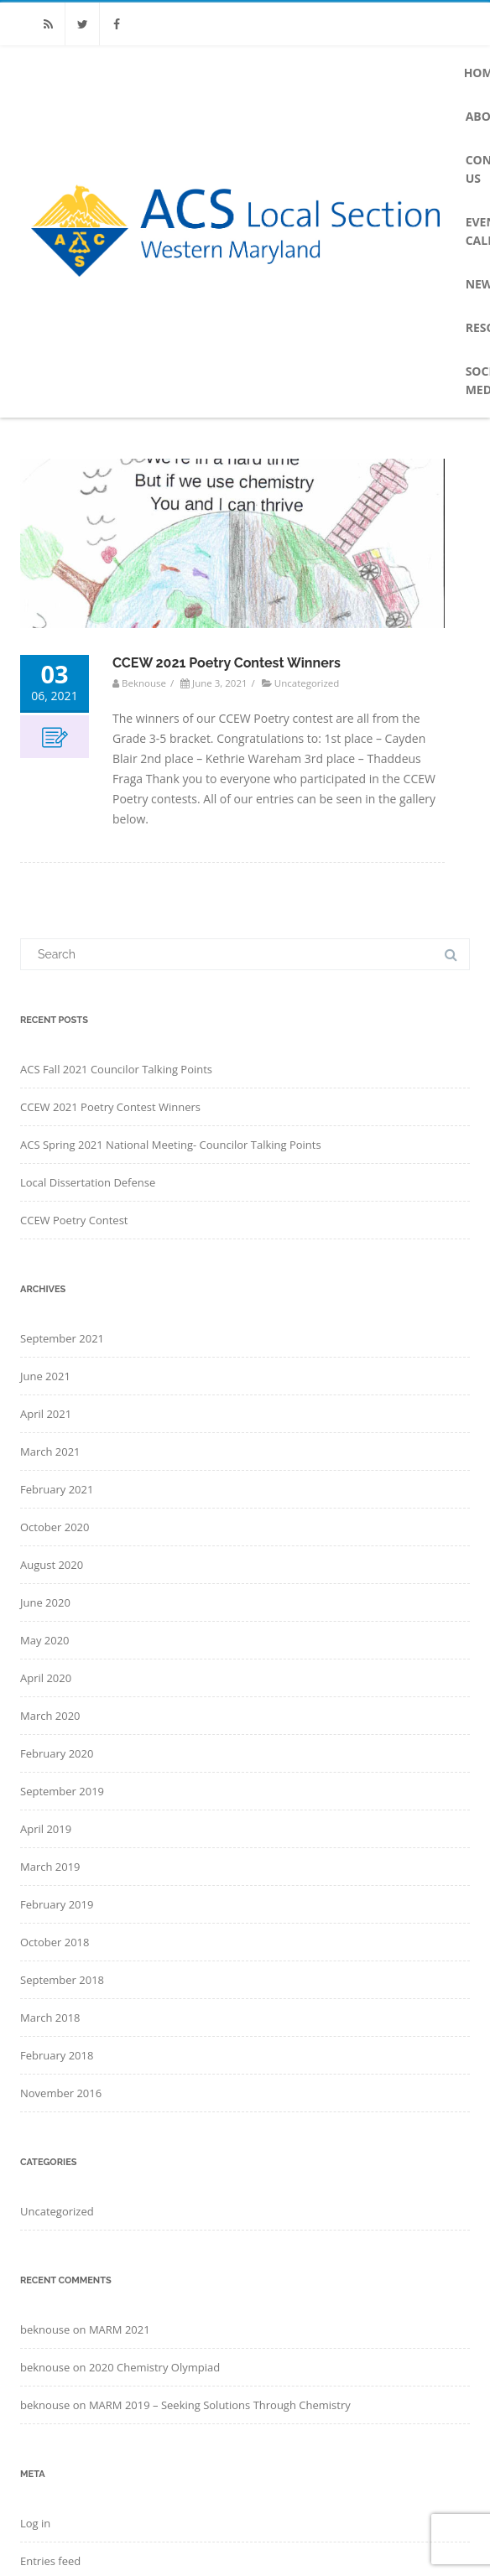  I want to click on June 2020, so click(45, 1602).